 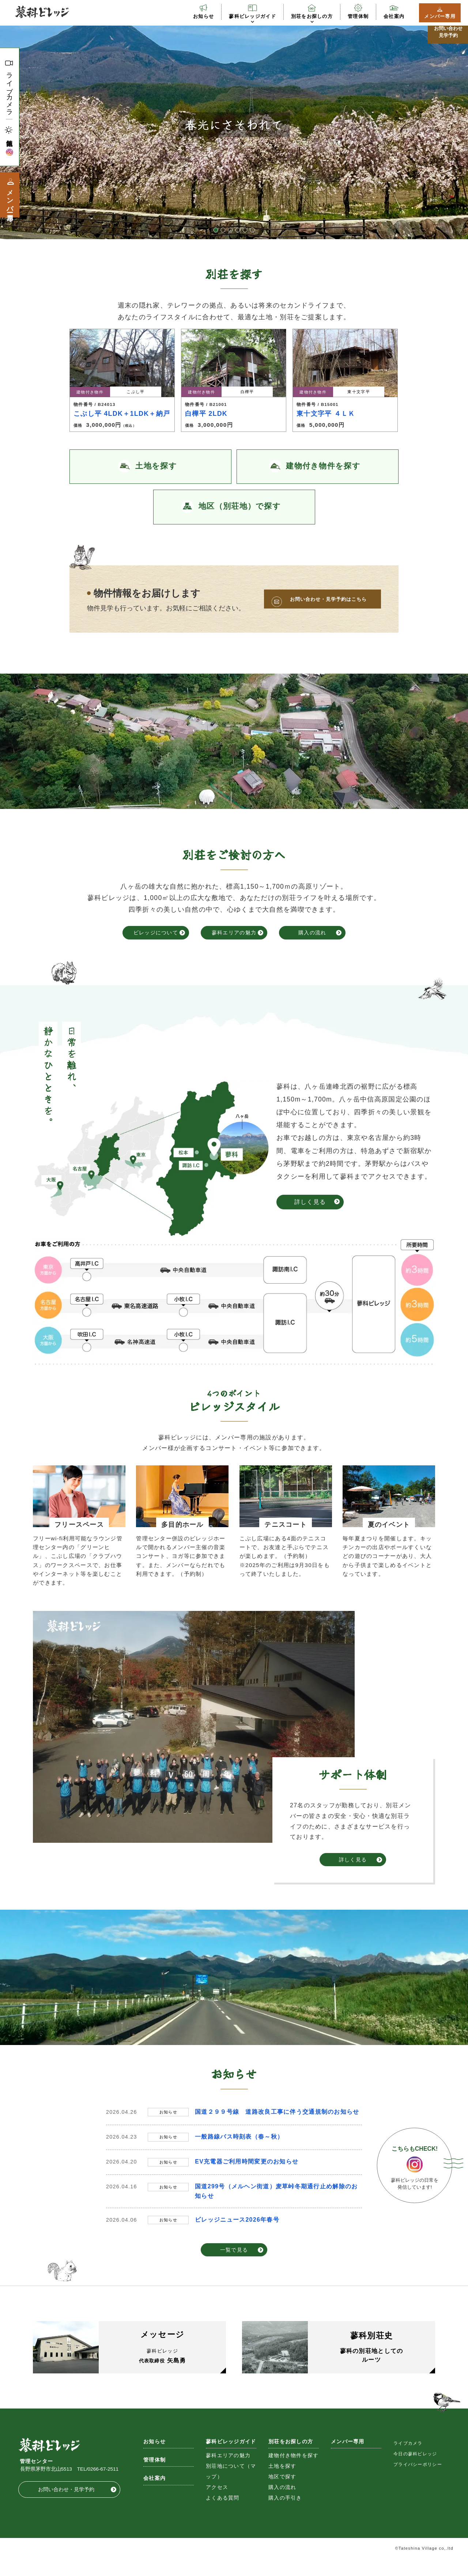 What do you see at coordinates (285, 2515) in the screenshot?
I see `購入の手引き` at bounding box center [285, 2515].